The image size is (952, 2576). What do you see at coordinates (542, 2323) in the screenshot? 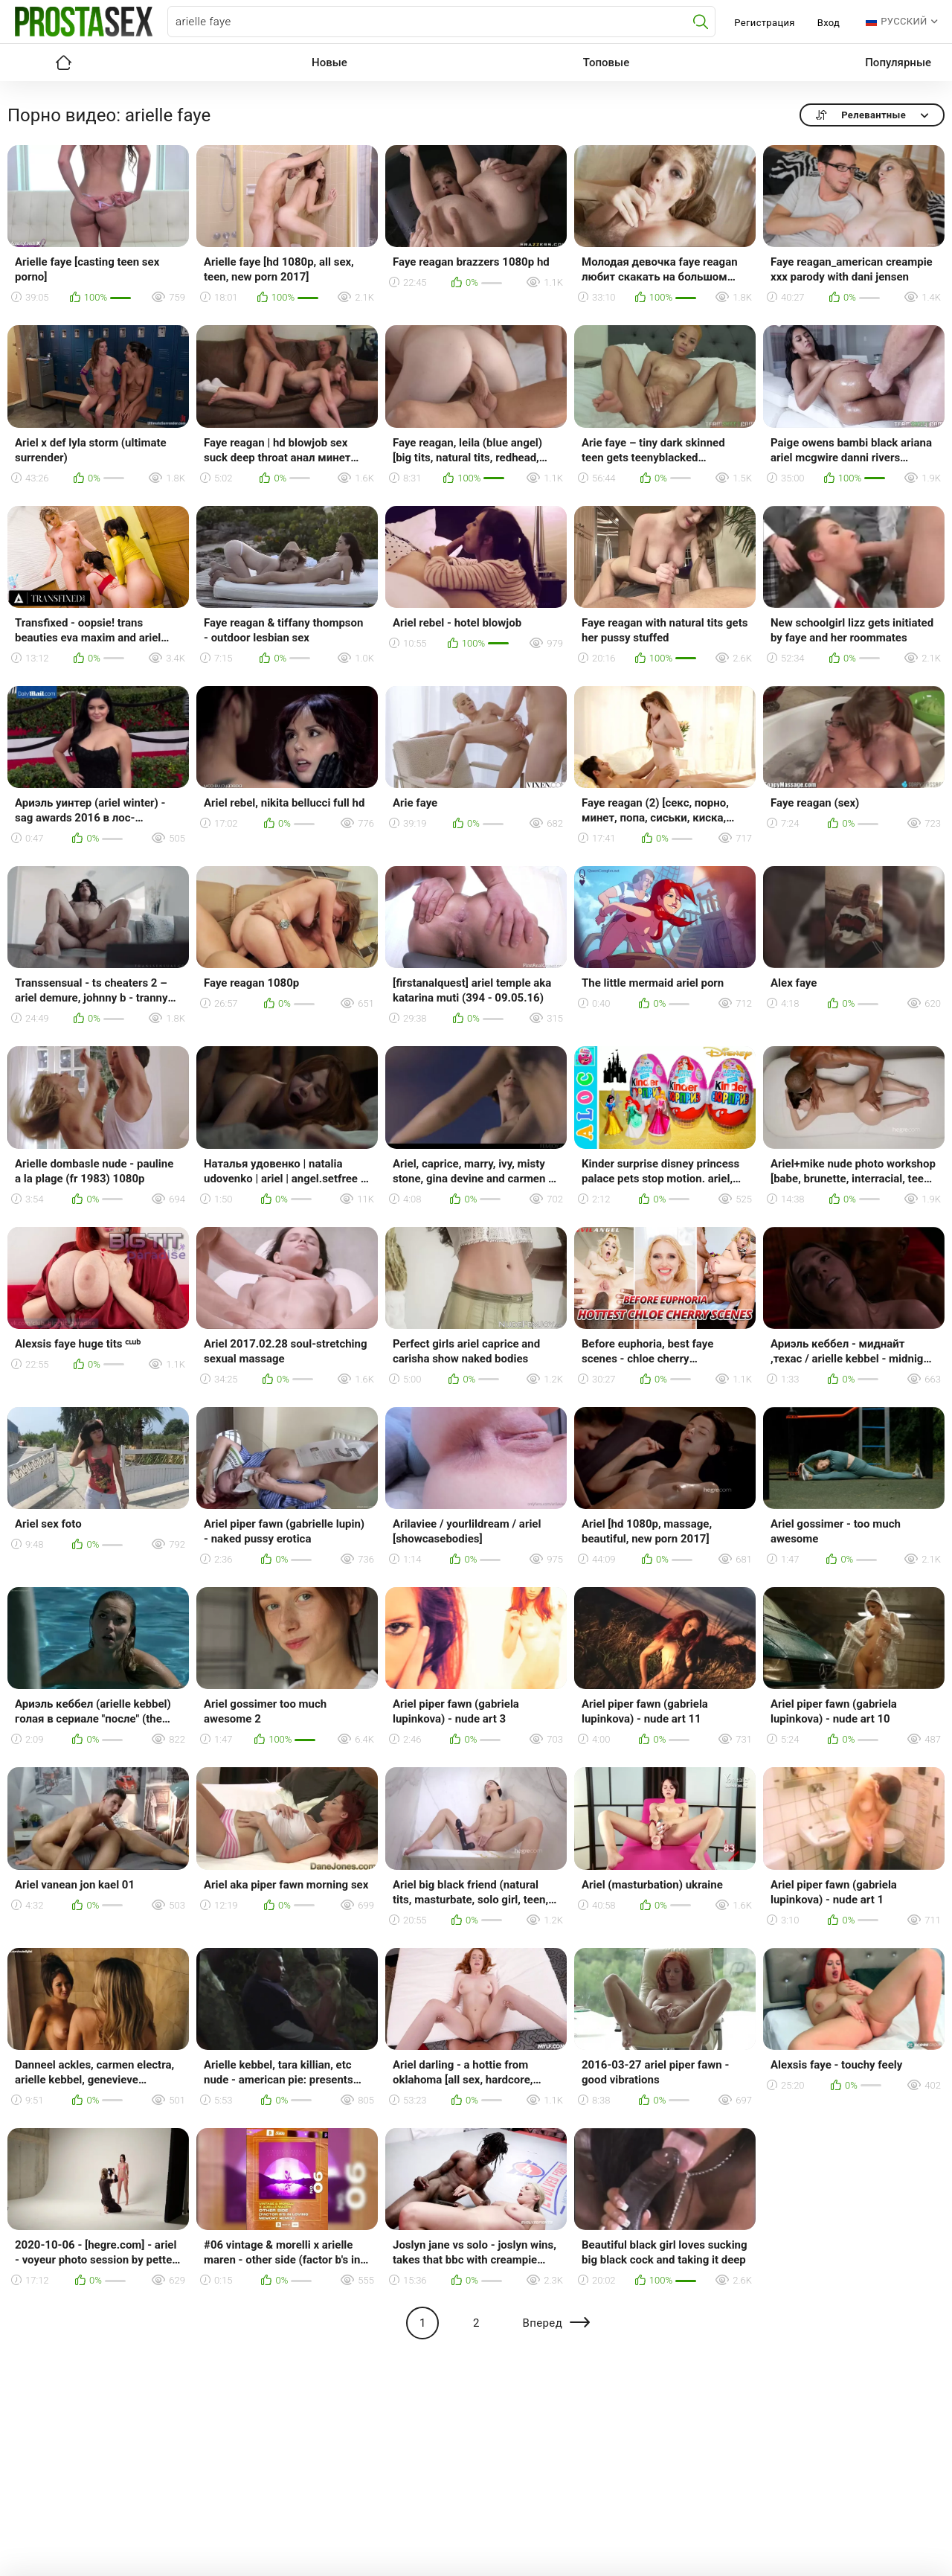
I see `Вперед` at bounding box center [542, 2323].